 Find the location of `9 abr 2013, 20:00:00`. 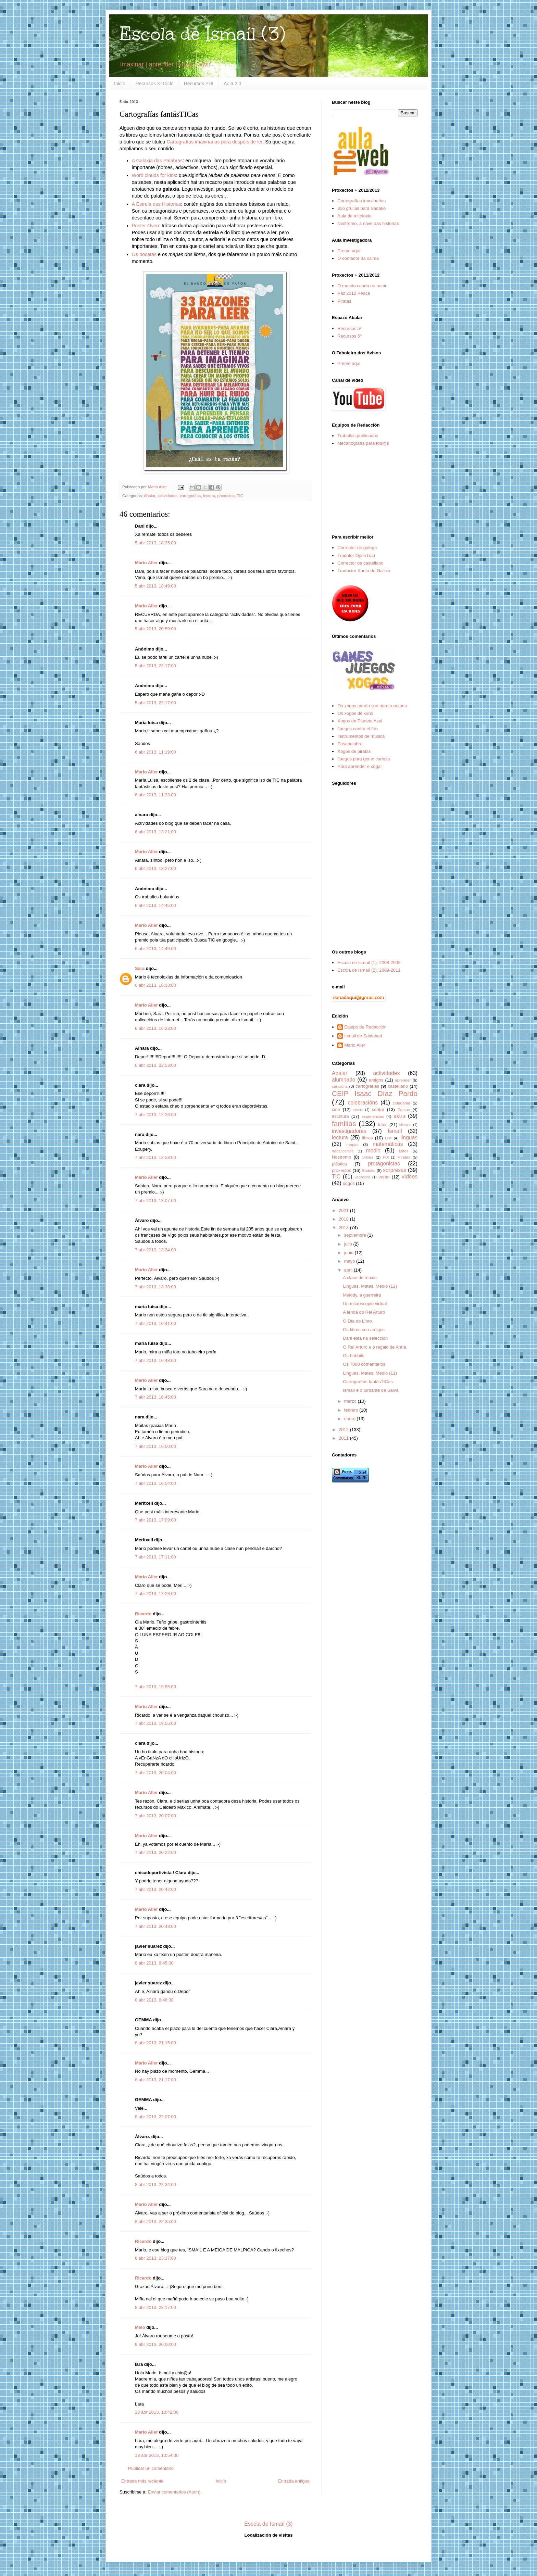

9 abr 2013, 20:00:00 is located at coordinates (155, 2344).